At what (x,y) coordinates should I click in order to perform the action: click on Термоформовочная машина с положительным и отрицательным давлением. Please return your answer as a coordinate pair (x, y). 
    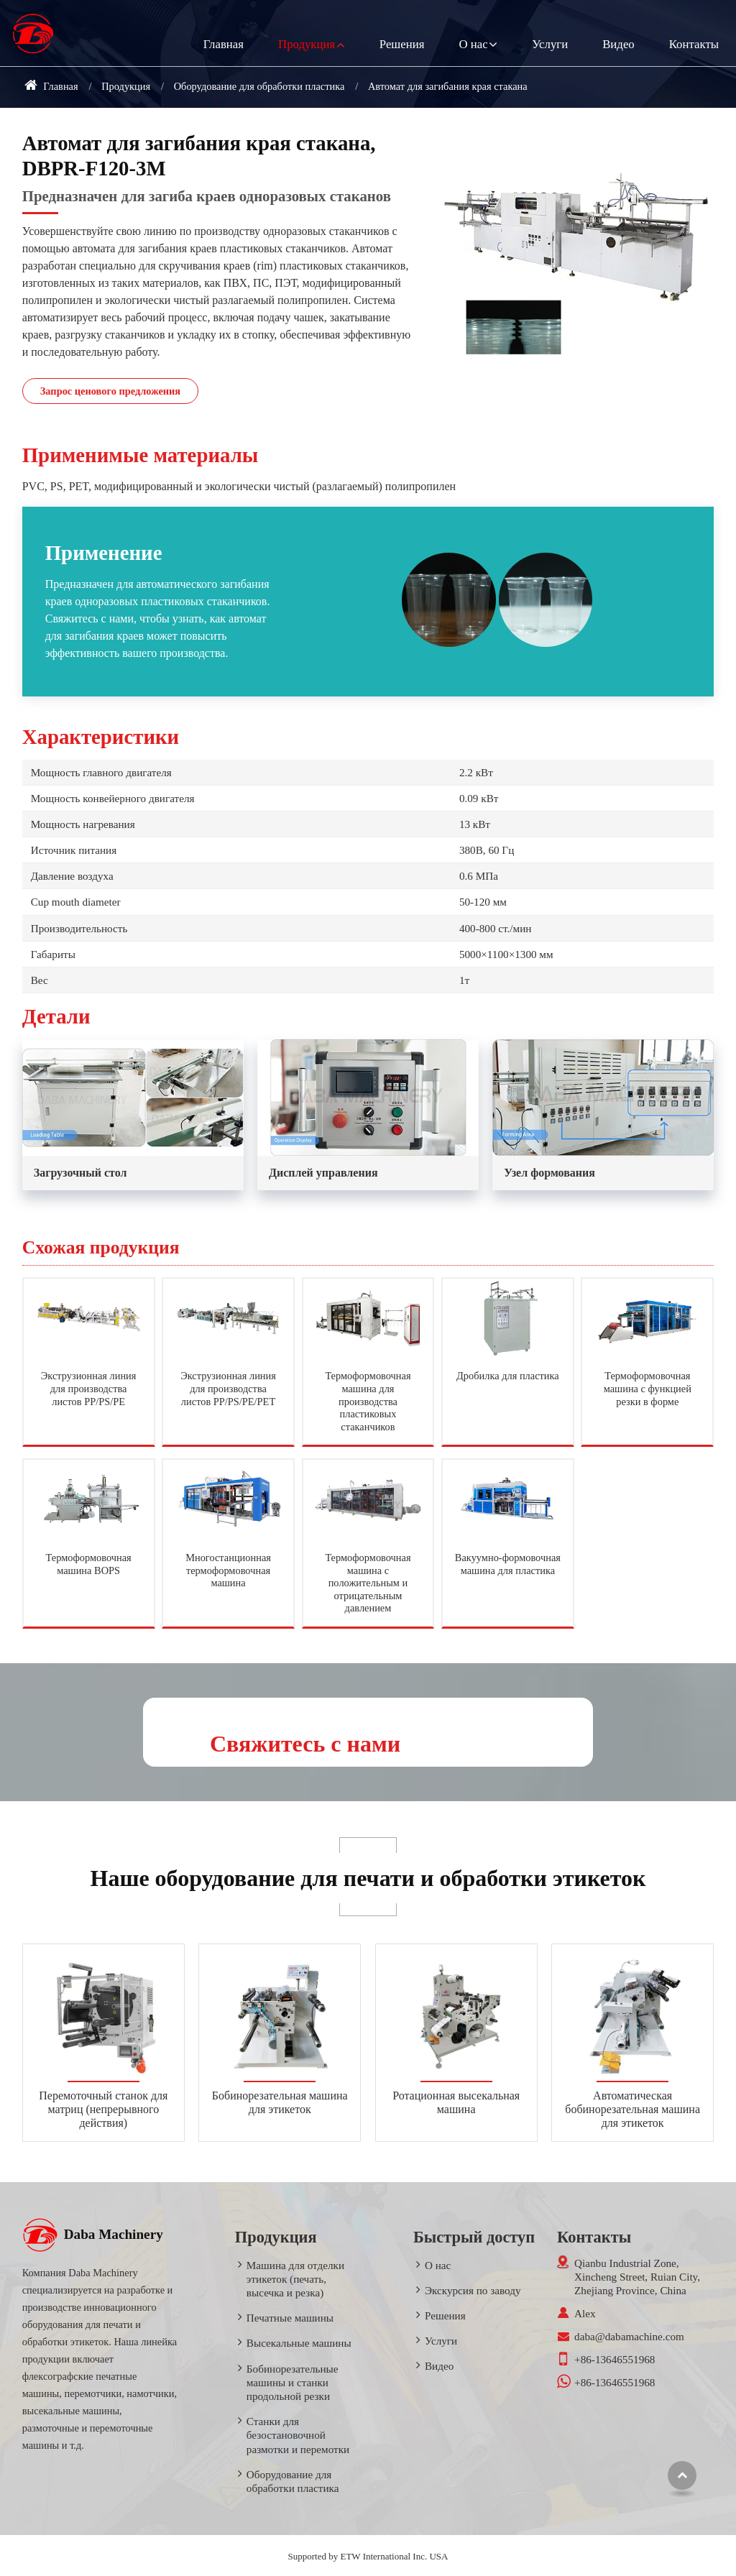
    Looking at the image, I should click on (367, 1583).